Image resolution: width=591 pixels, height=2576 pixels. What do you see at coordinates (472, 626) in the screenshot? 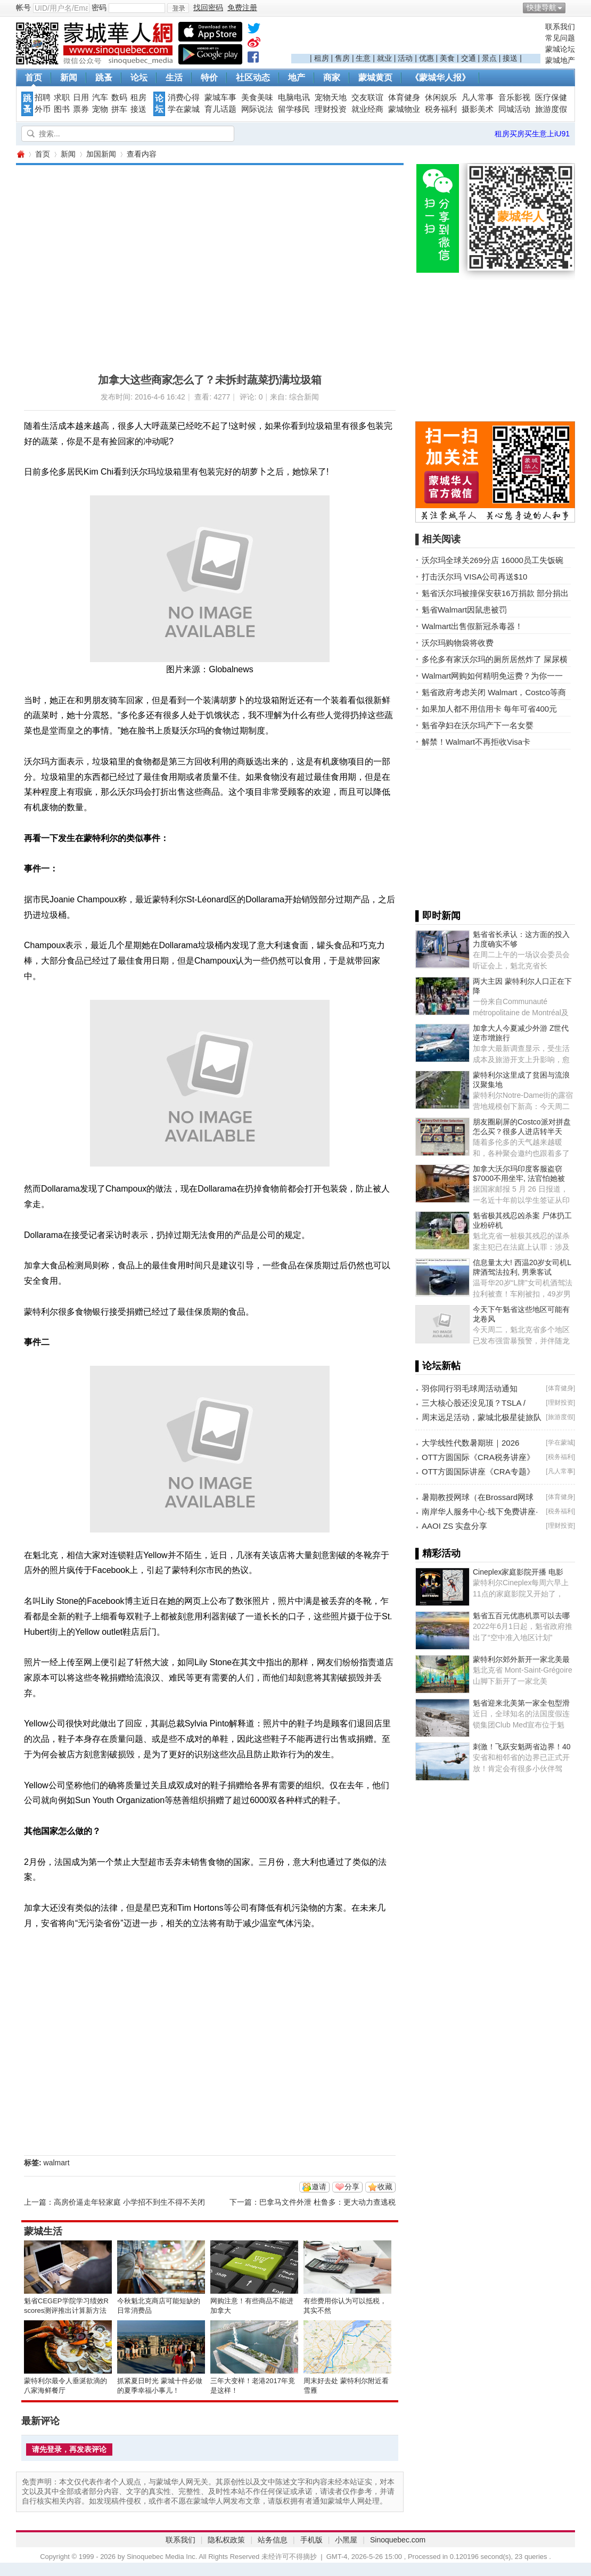
I see `Walmart出售假新冠杀毒器！` at bounding box center [472, 626].